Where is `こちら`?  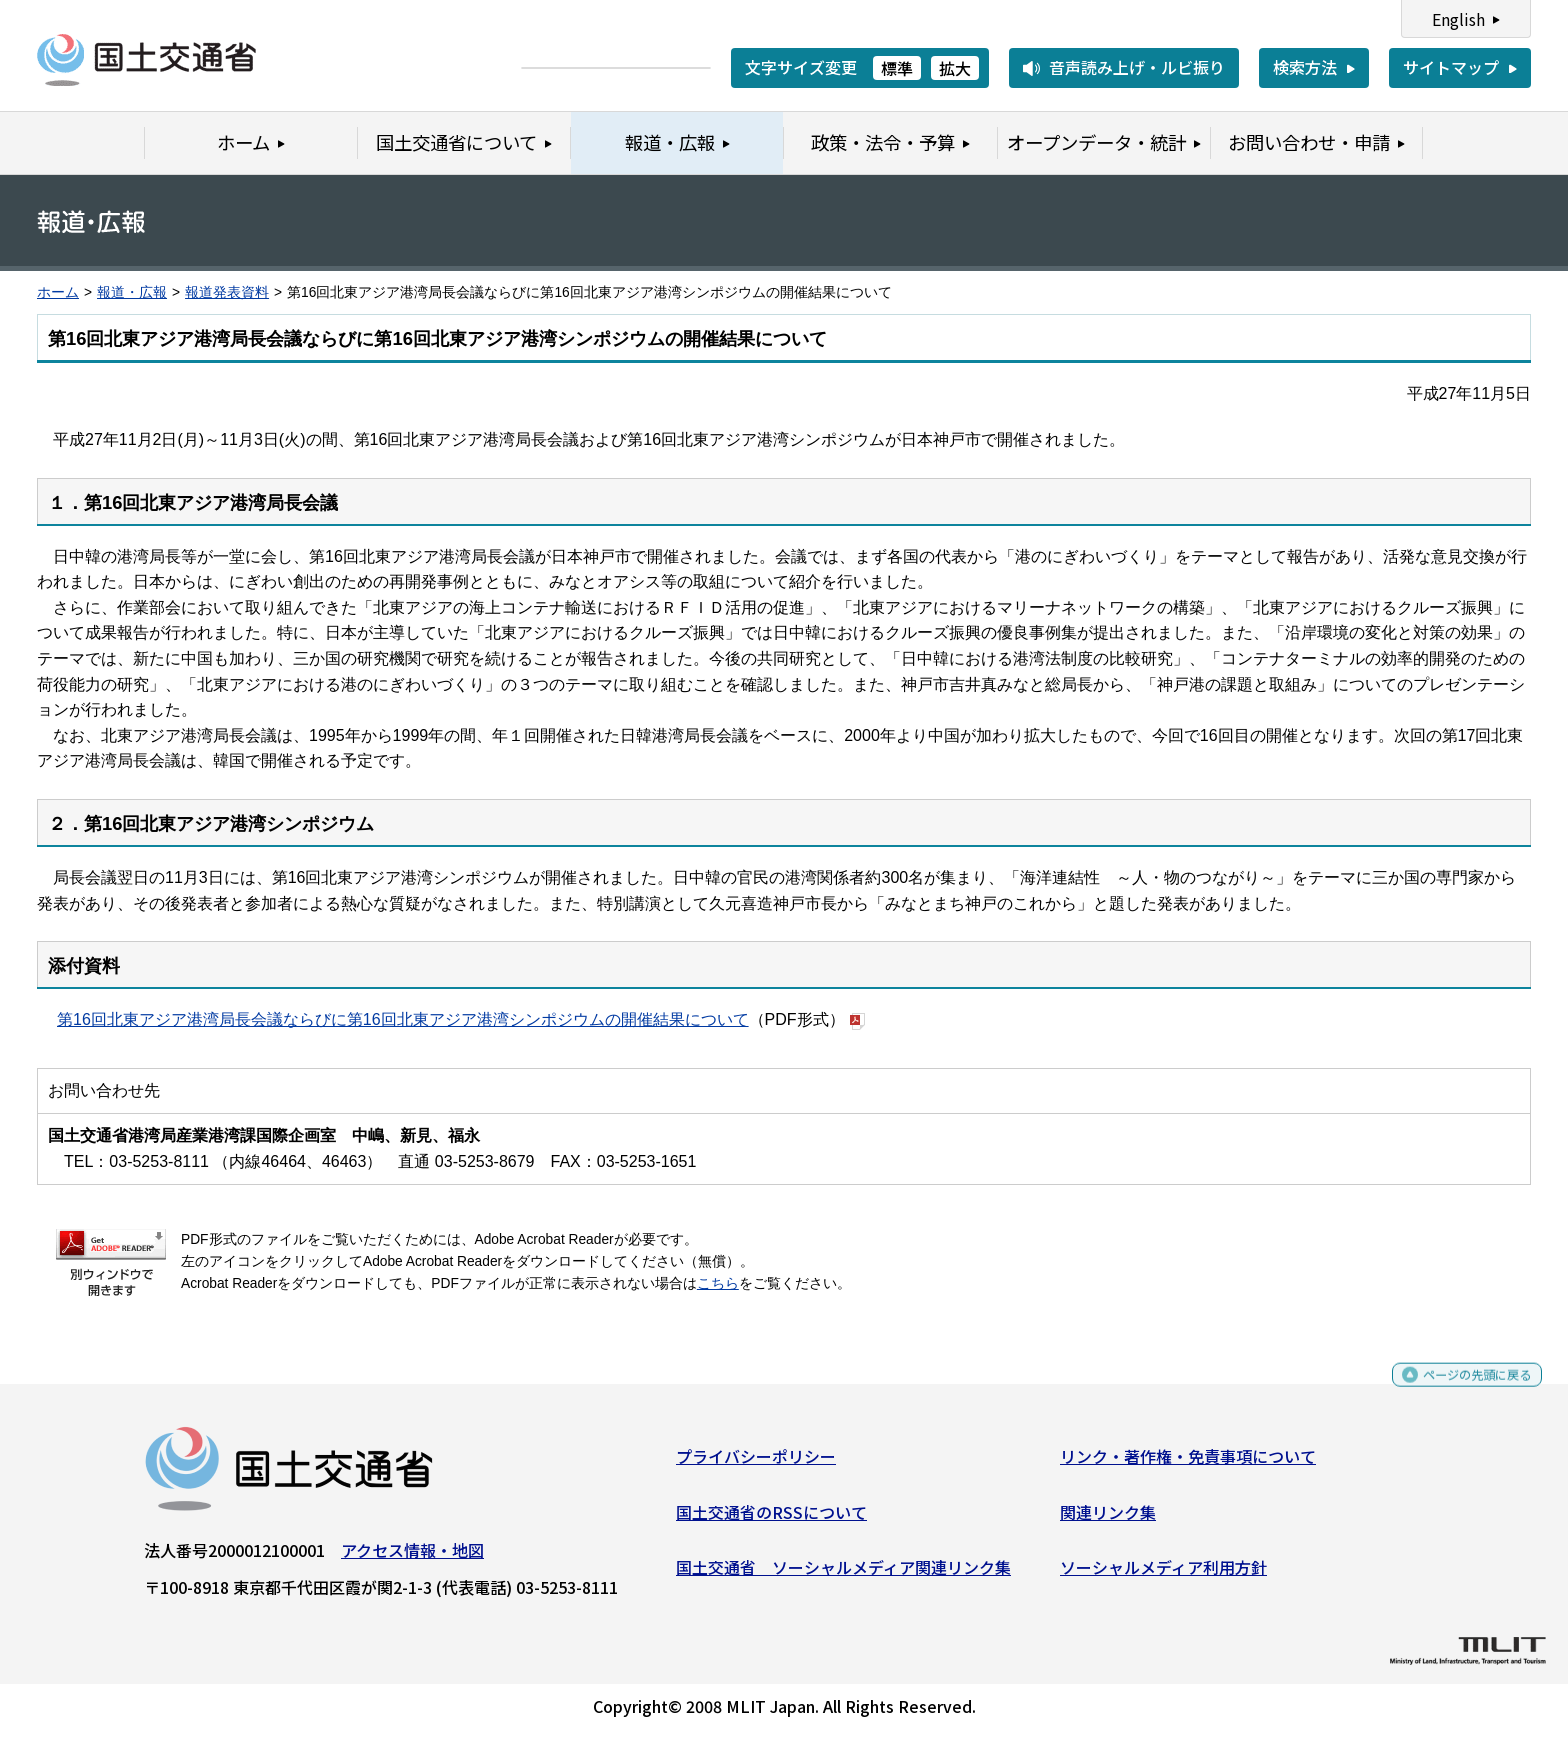 こちら is located at coordinates (718, 1283).